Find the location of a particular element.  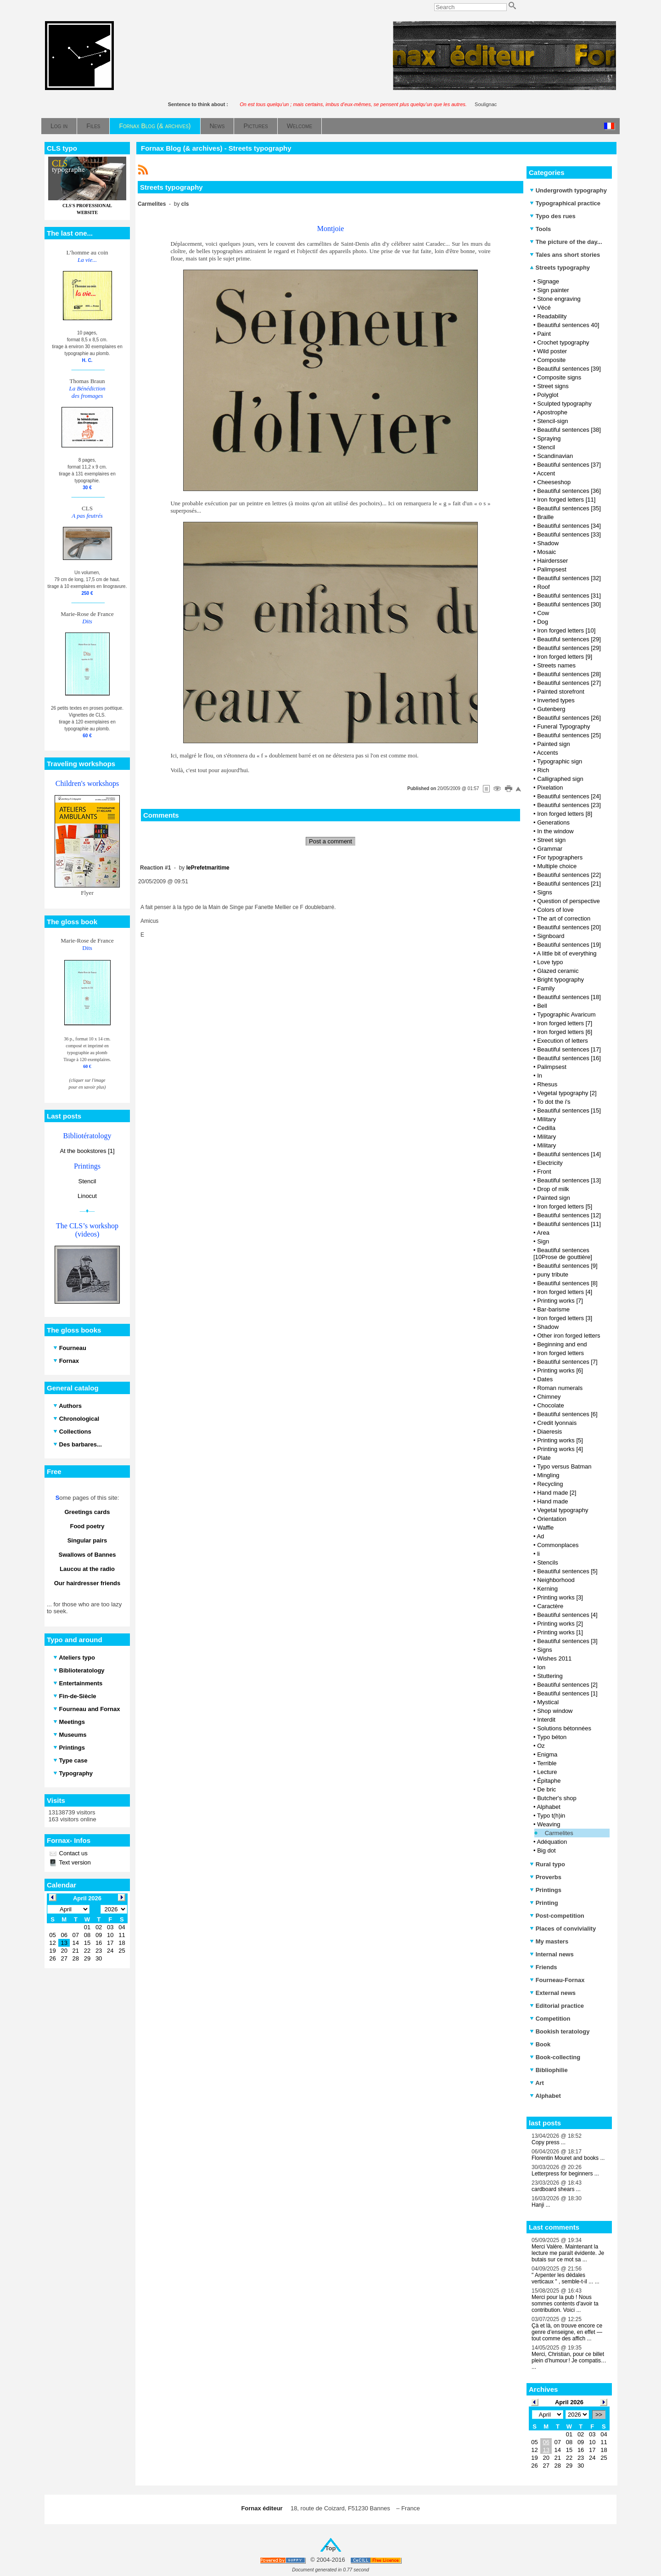

Bright typography is located at coordinates (560, 979).